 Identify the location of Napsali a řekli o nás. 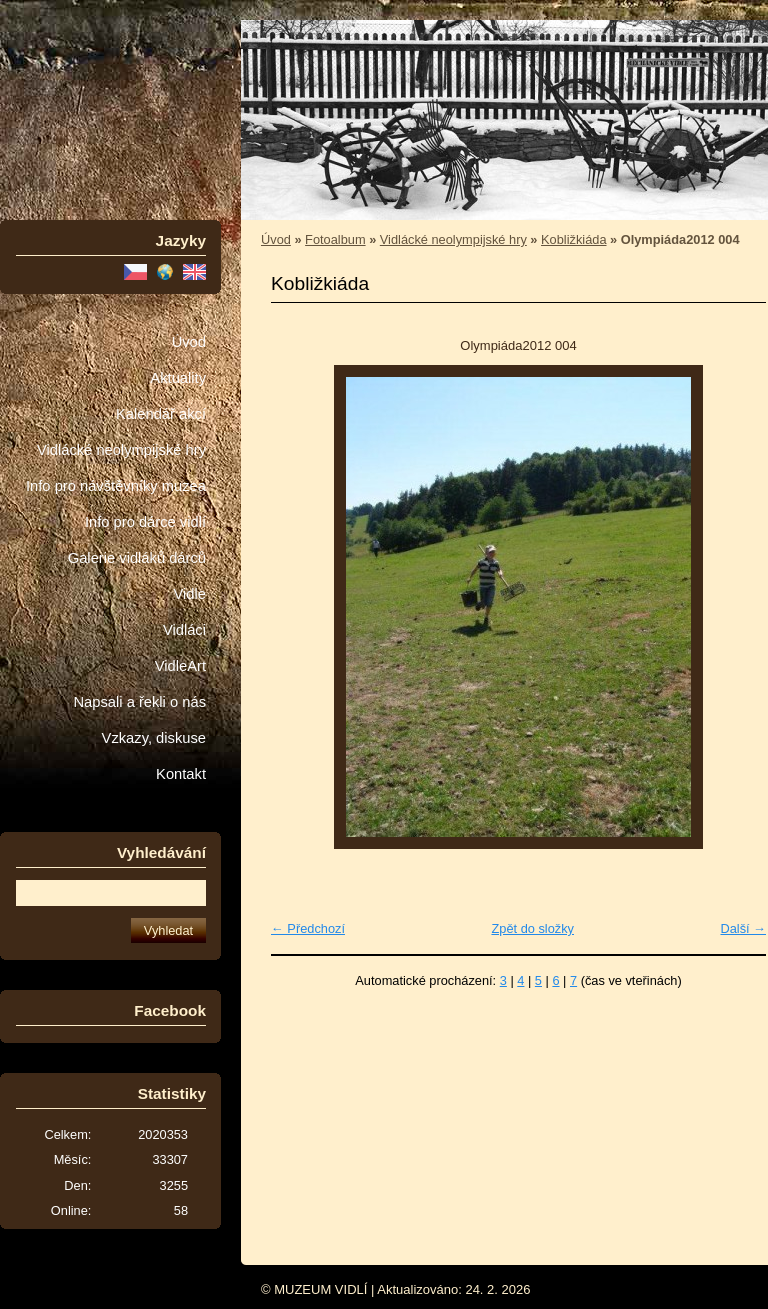
(139, 702).